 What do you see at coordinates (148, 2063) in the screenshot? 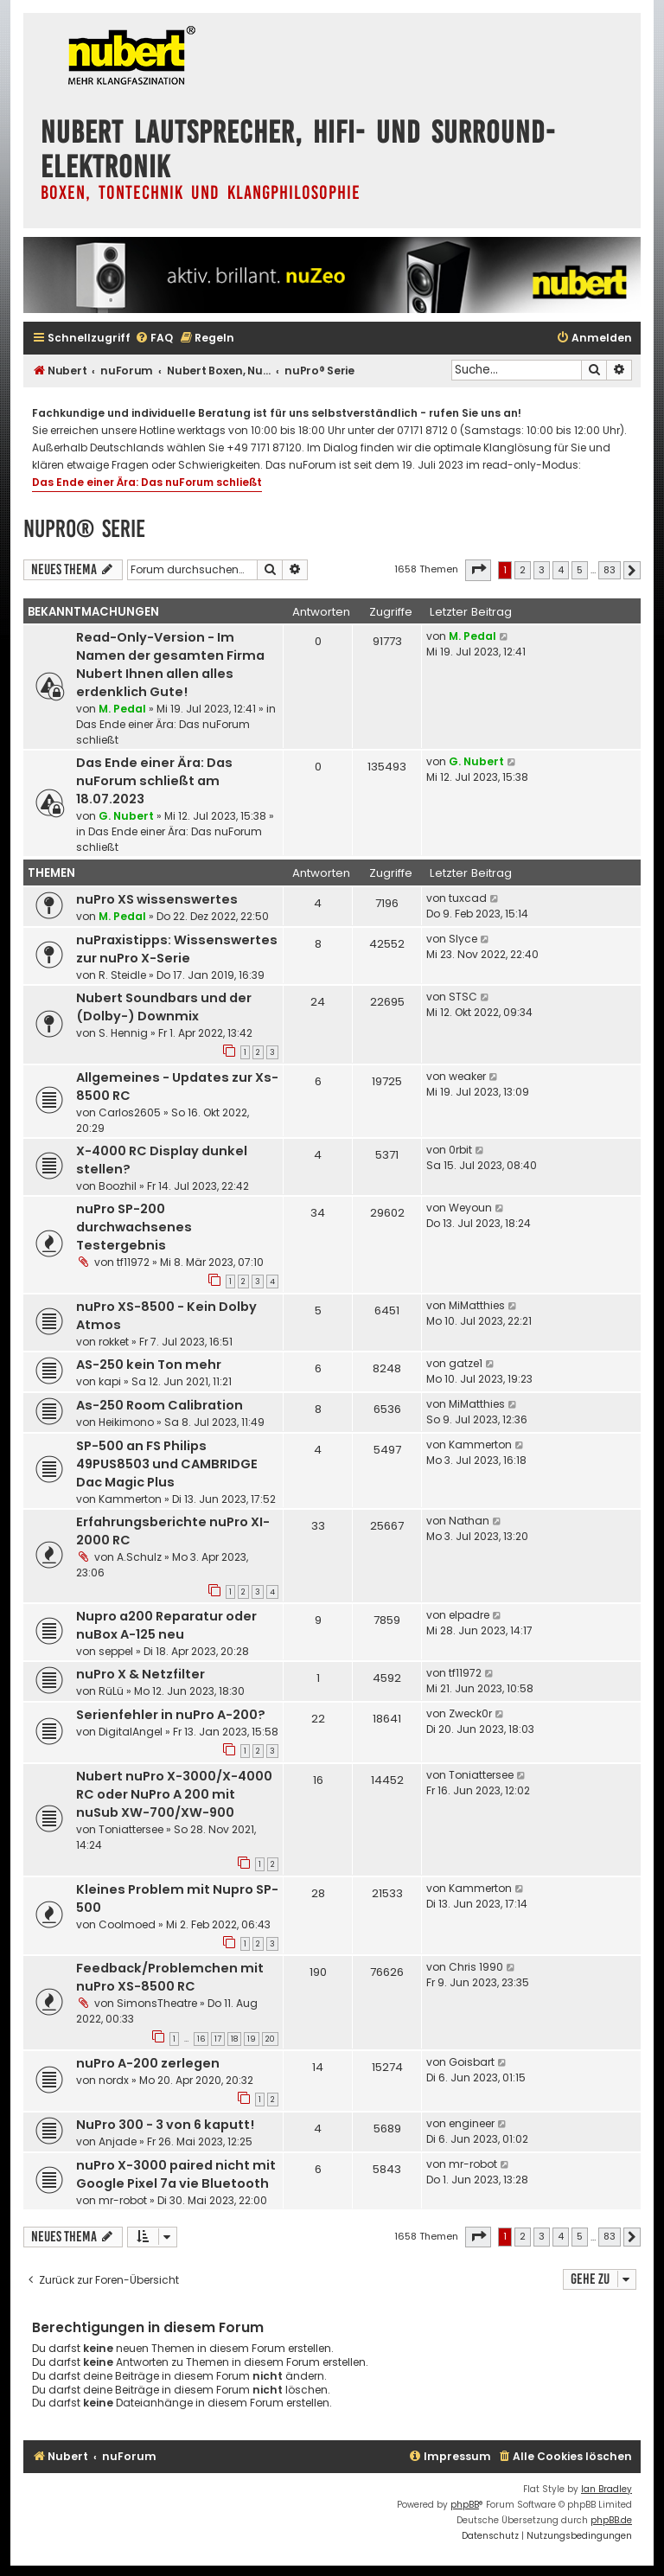
I see `nuPro A-200 zerlegen` at bounding box center [148, 2063].